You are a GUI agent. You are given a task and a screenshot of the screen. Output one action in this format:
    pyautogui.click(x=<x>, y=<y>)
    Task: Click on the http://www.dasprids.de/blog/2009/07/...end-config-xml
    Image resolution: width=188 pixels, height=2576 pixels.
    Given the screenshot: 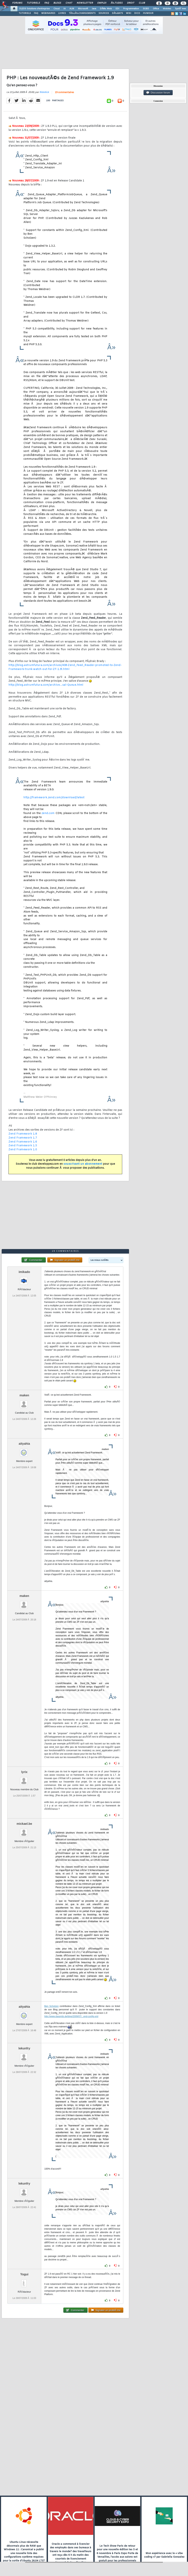 What is the action you would take?
    pyautogui.click(x=71, y=2016)
    